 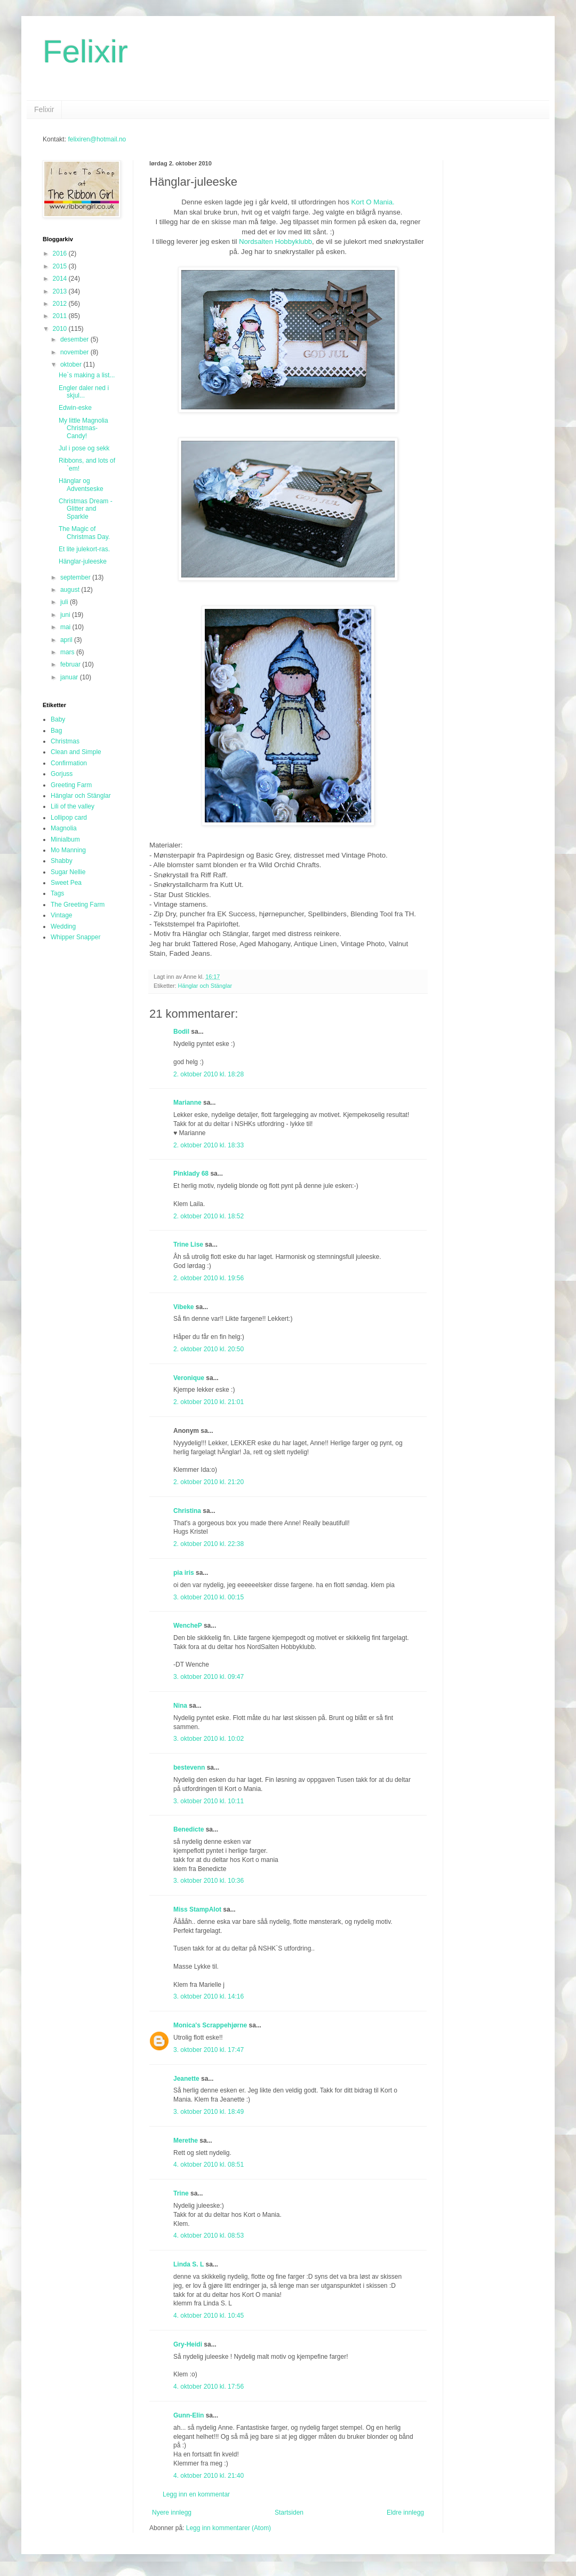 What do you see at coordinates (208, 1996) in the screenshot?
I see `3. oktober 2010 kl. 14:16` at bounding box center [208, 1996].